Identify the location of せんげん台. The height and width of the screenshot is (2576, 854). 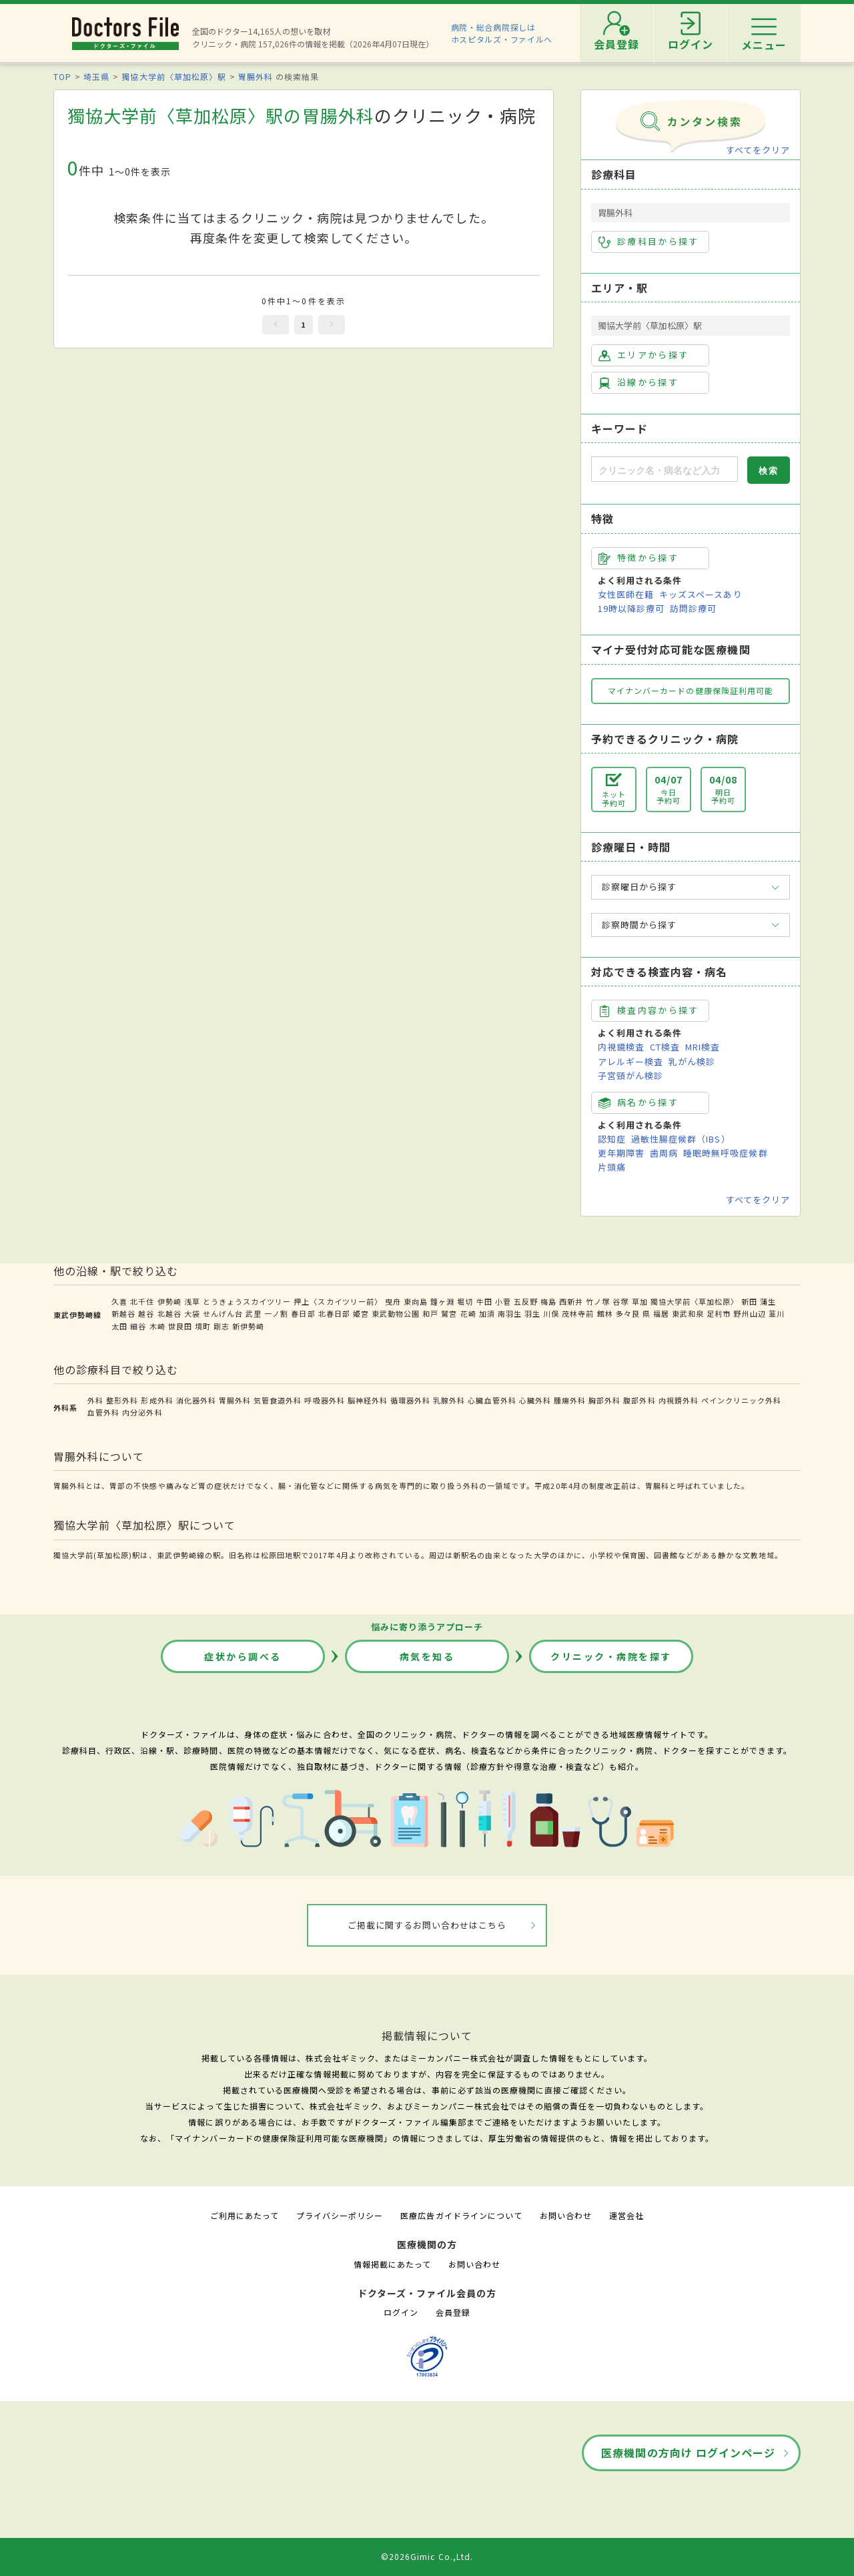
(223, 1313).